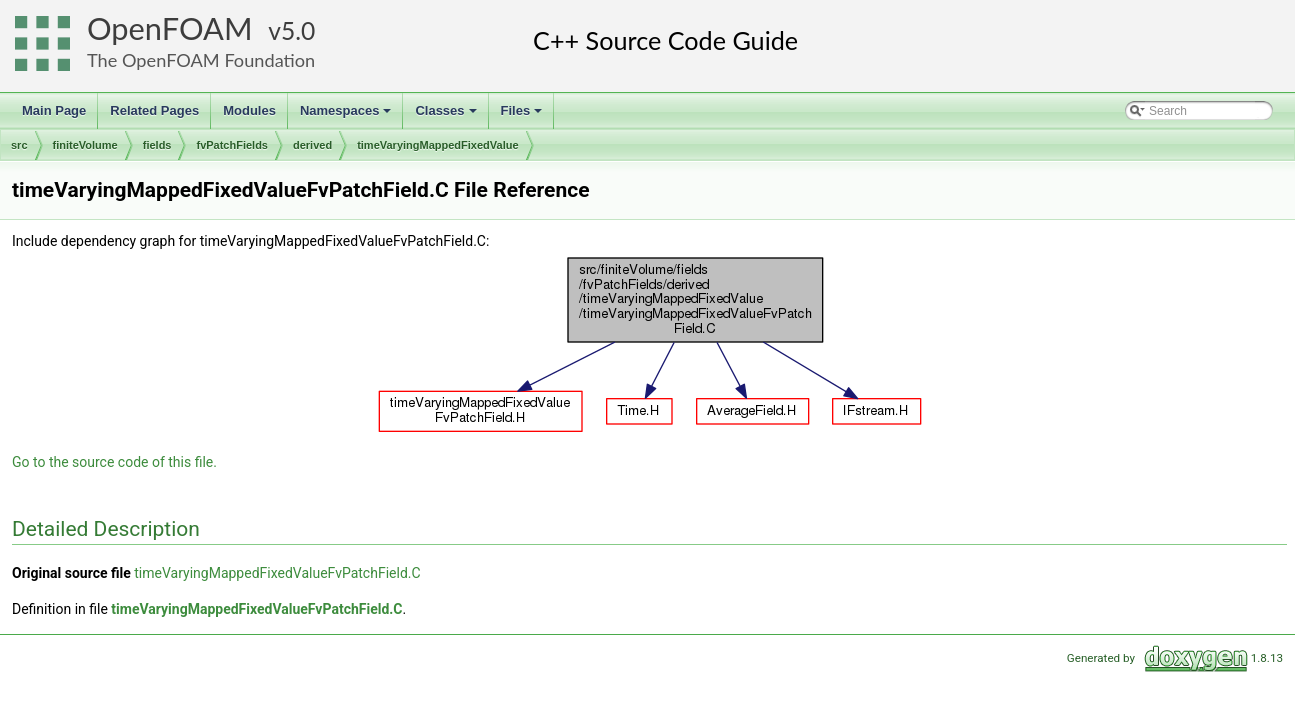  What do you see at coordinates (523, 116) in the screenshot?
I see `Files` at bounding box center [523, 116].